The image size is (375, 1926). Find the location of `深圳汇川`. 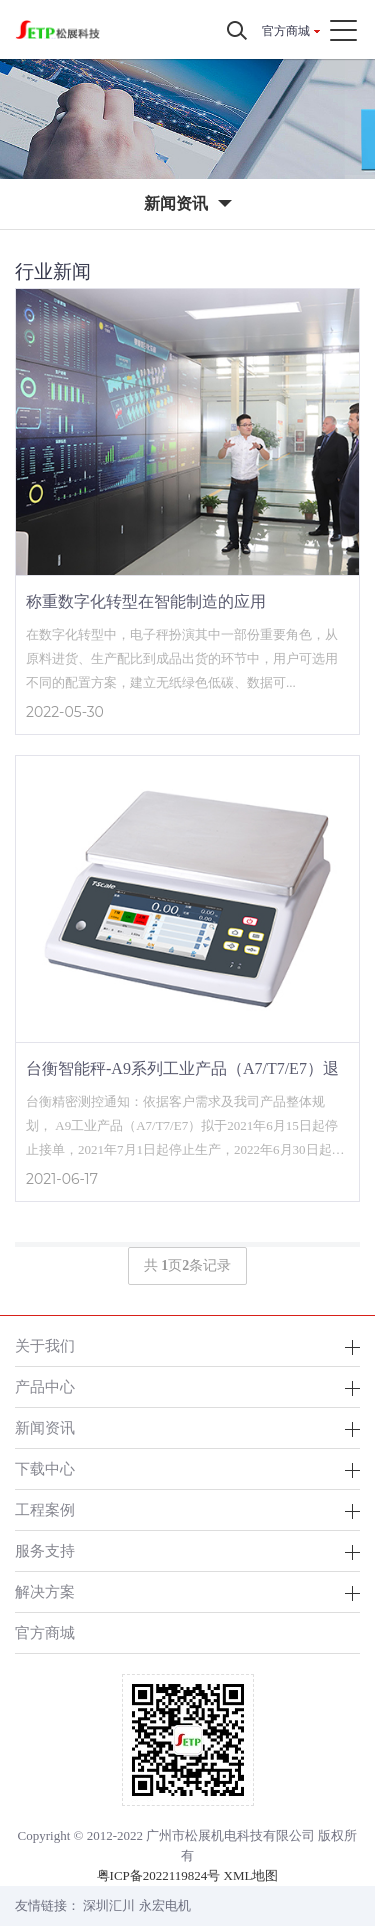

深圳汇川 is located at coordinates (109, 1905).